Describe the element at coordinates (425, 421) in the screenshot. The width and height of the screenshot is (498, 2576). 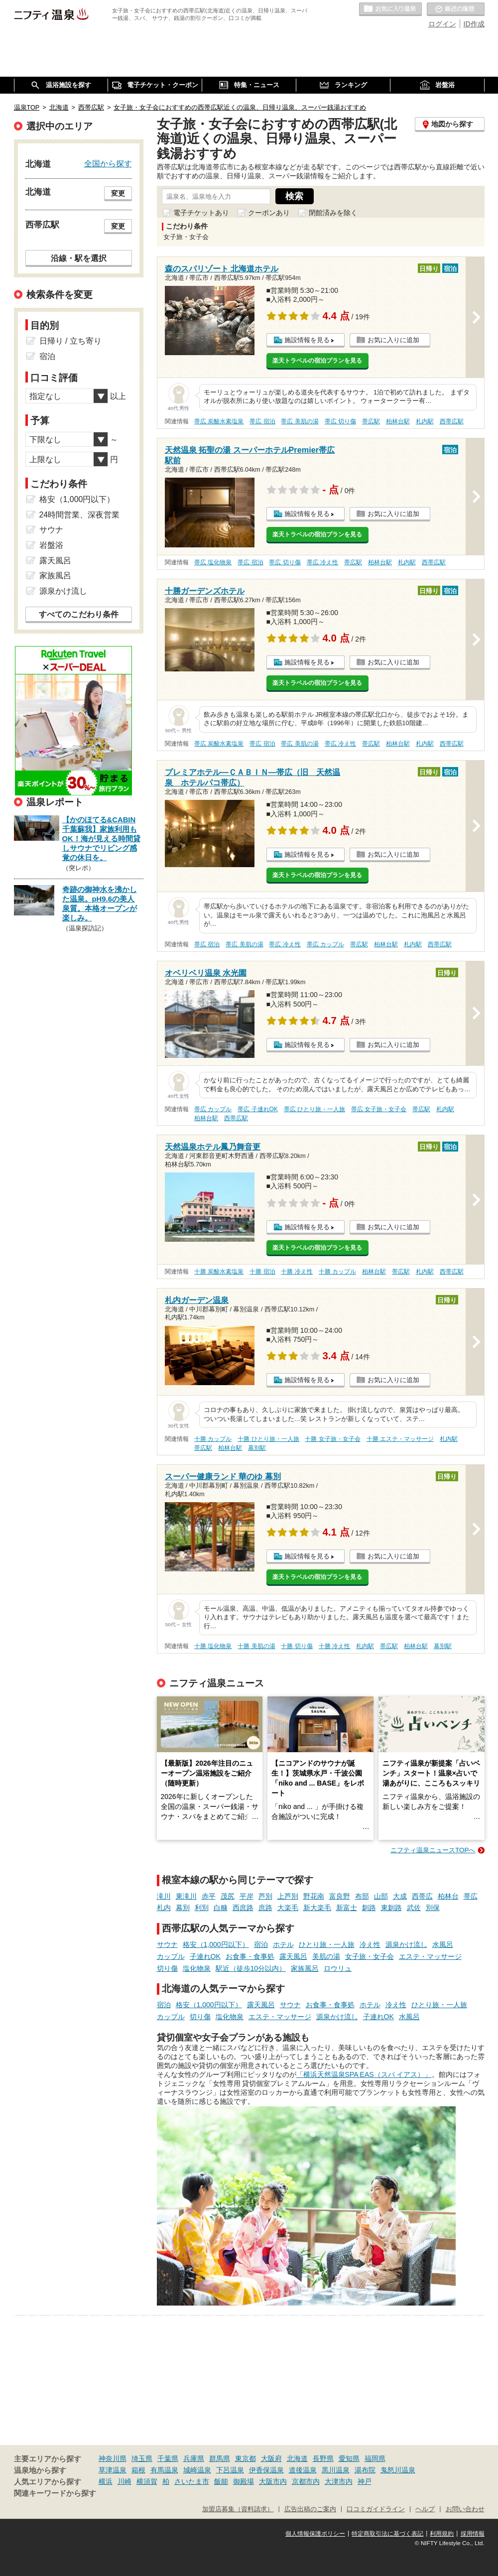
I see `札内駅` at that location.